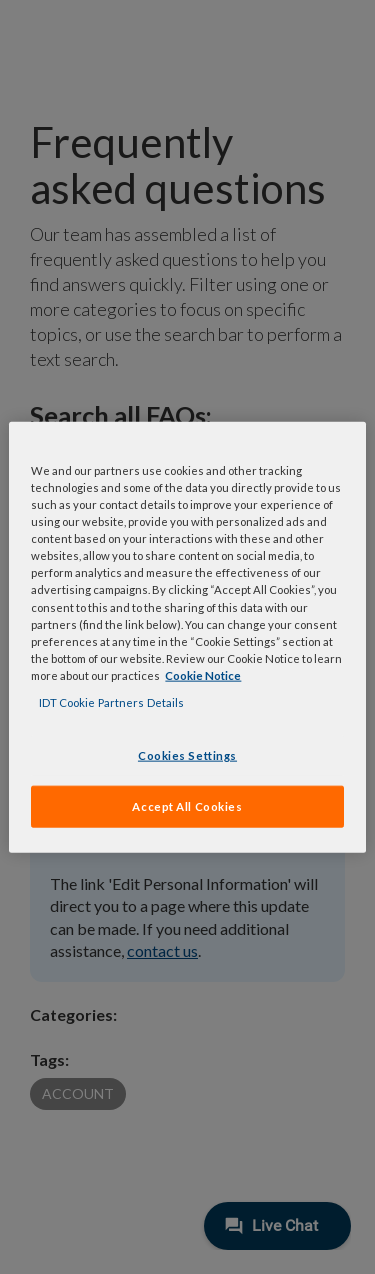 Image resolution: width=375 pixels, height=1274 pixels. Describe the element at coordinates (203, 674) in the screenshot. I see `Cookie Notice [, opens in a new tab]` at that location.